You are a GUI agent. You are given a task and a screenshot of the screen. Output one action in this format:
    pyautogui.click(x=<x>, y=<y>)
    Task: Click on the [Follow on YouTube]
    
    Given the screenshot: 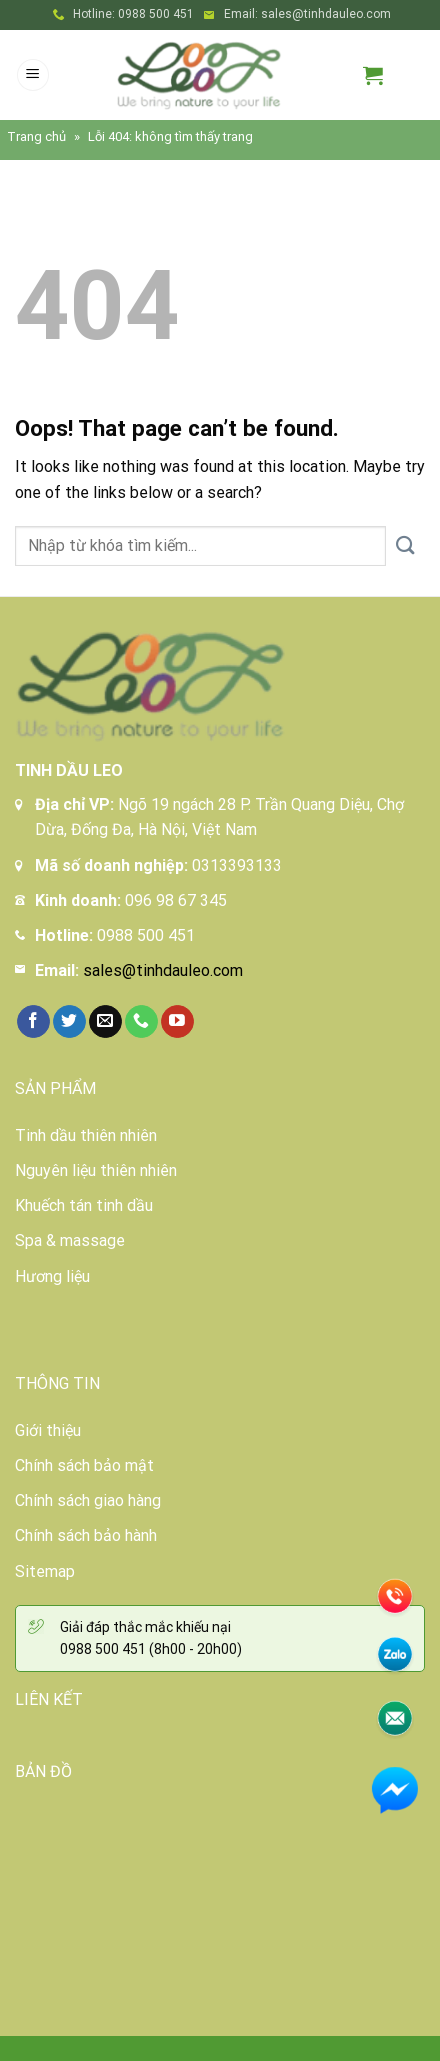 What is the action you would take?
    pyautogui.click(x=177, y=1022)
    